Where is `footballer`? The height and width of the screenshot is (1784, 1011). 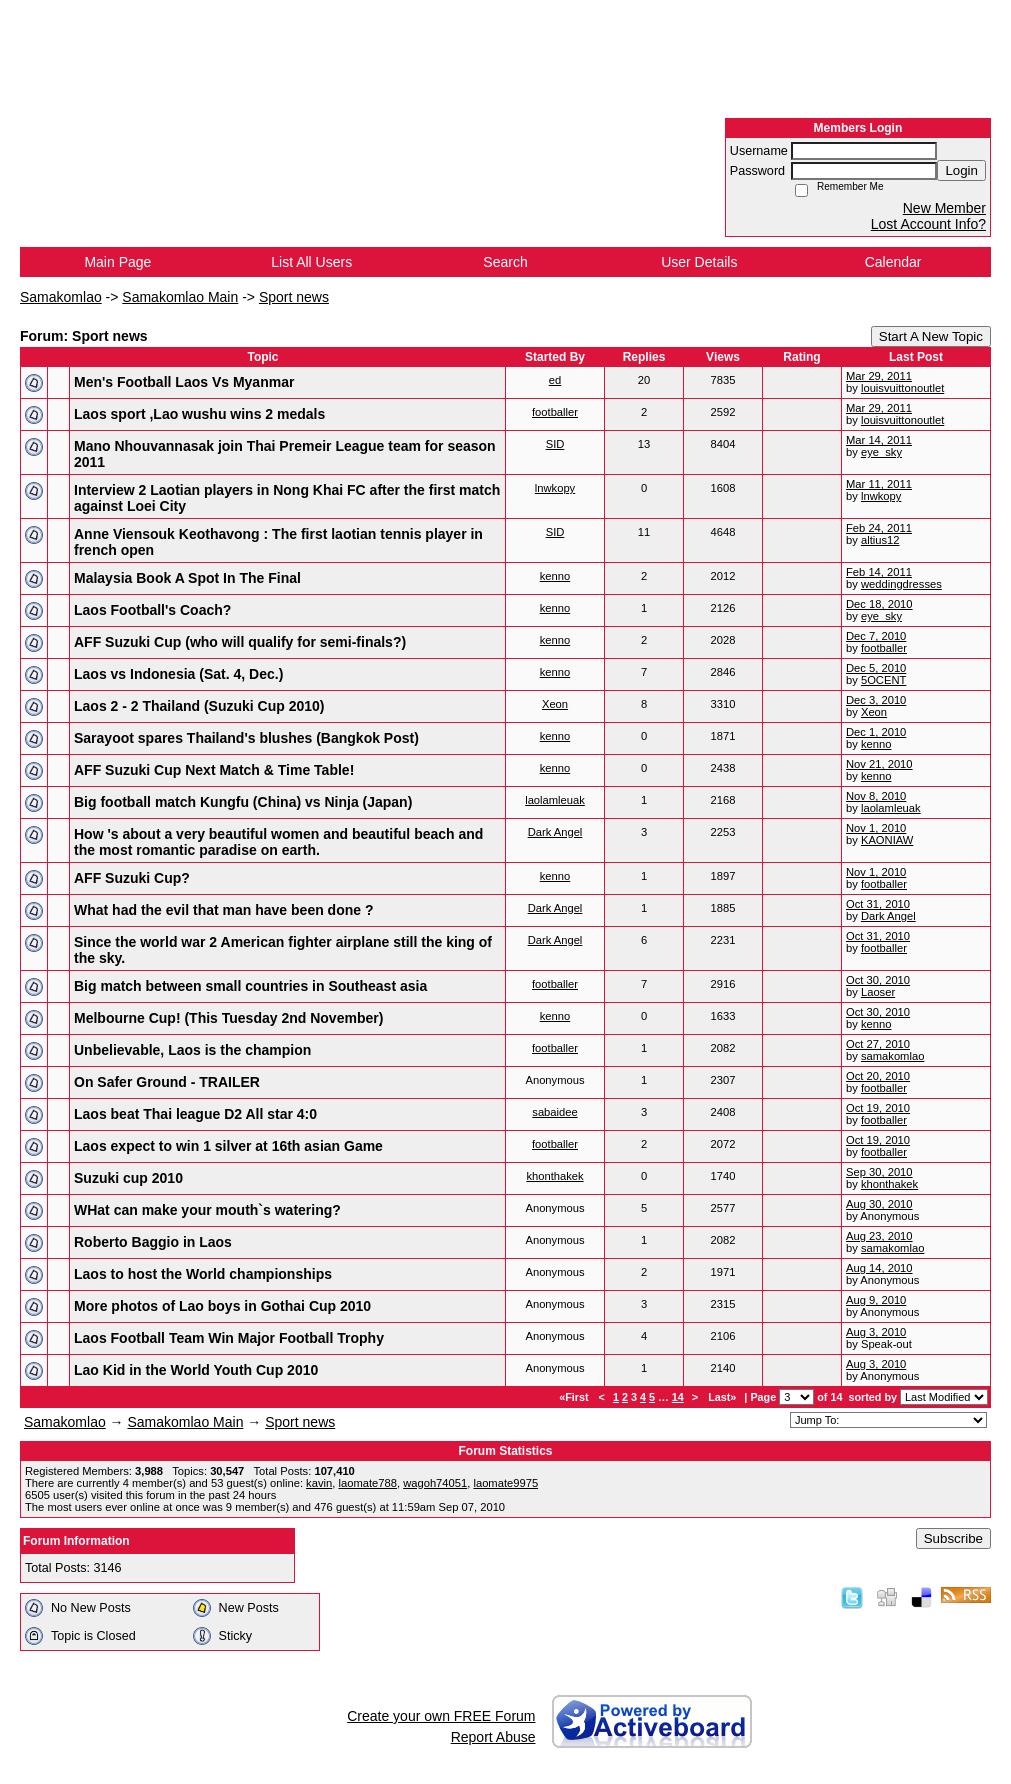
footballer is located at coordinates (555, 412).